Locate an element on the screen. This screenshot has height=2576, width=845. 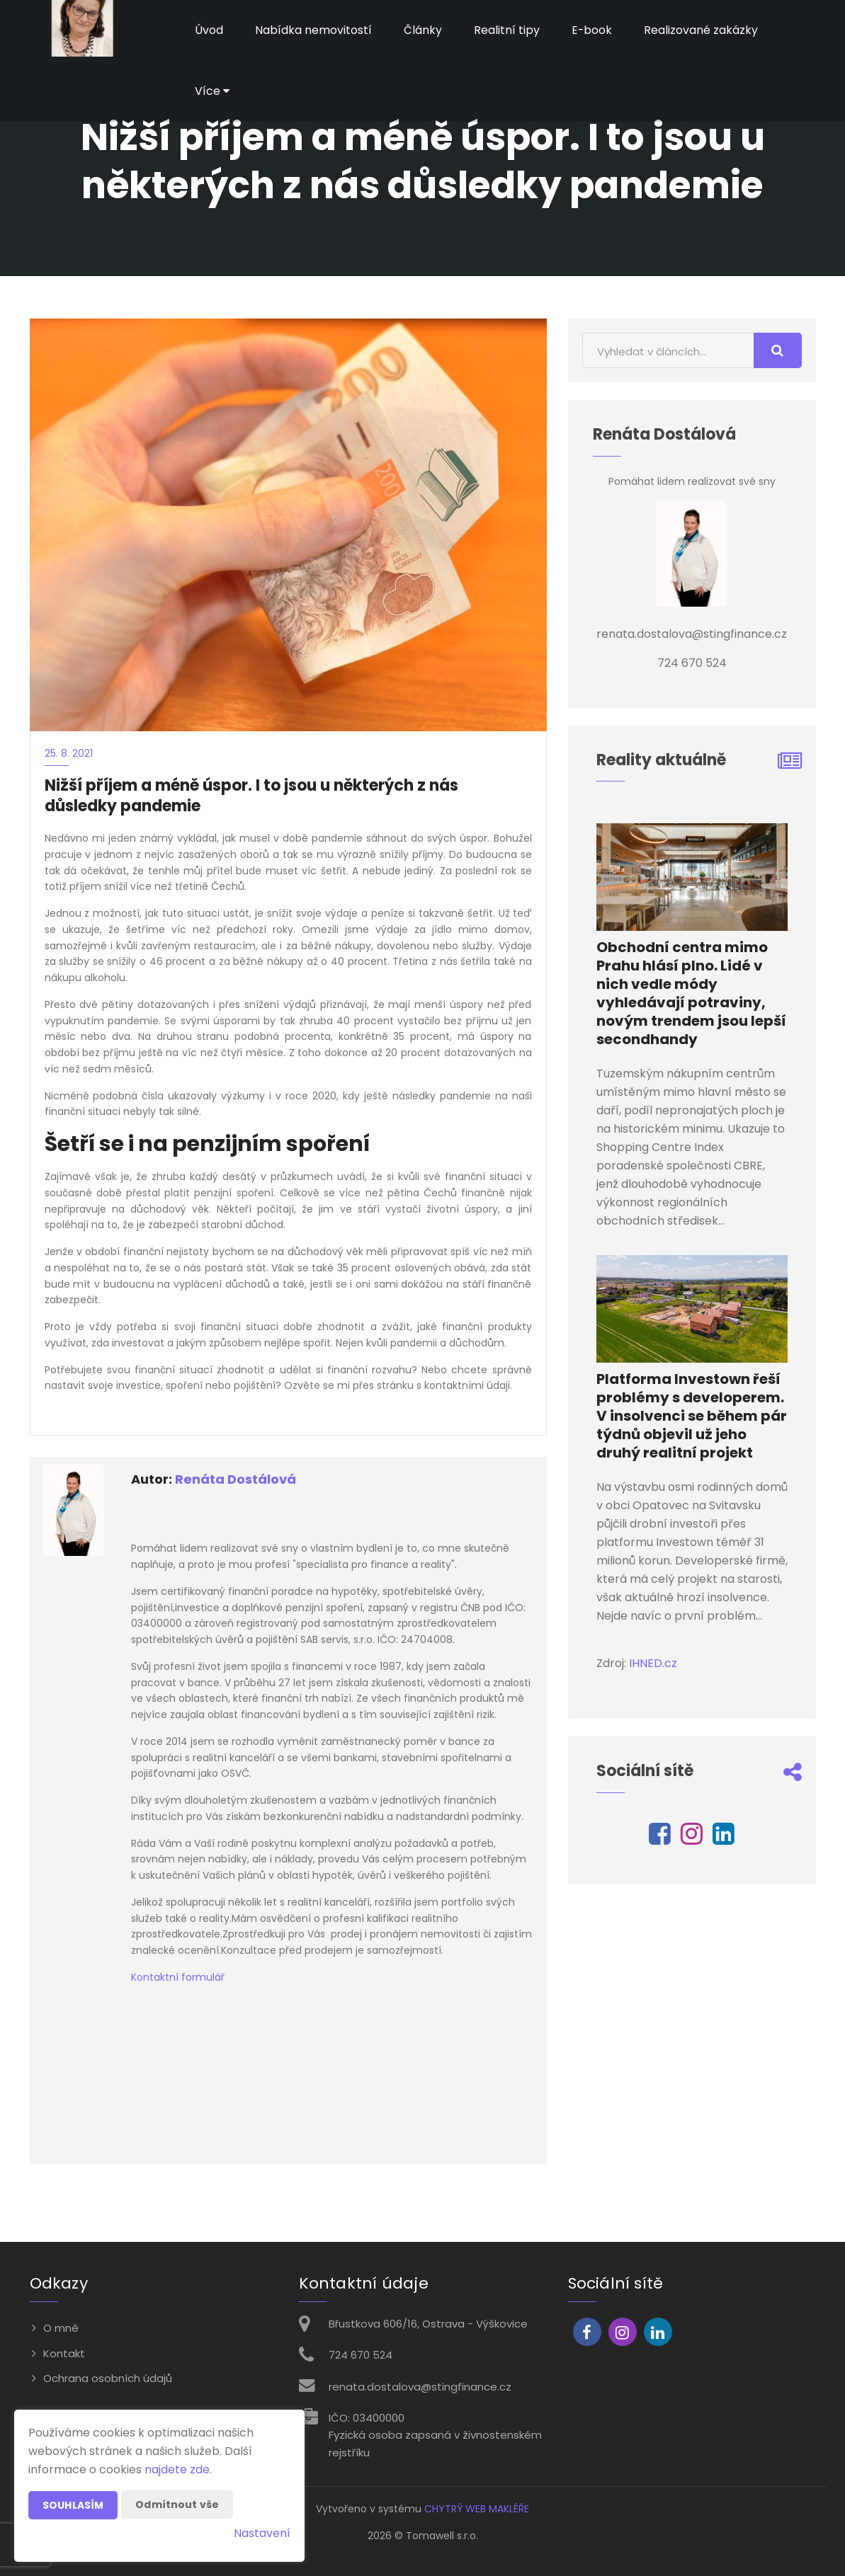
Odmítnout vše is located at coordinates (177, 2504).